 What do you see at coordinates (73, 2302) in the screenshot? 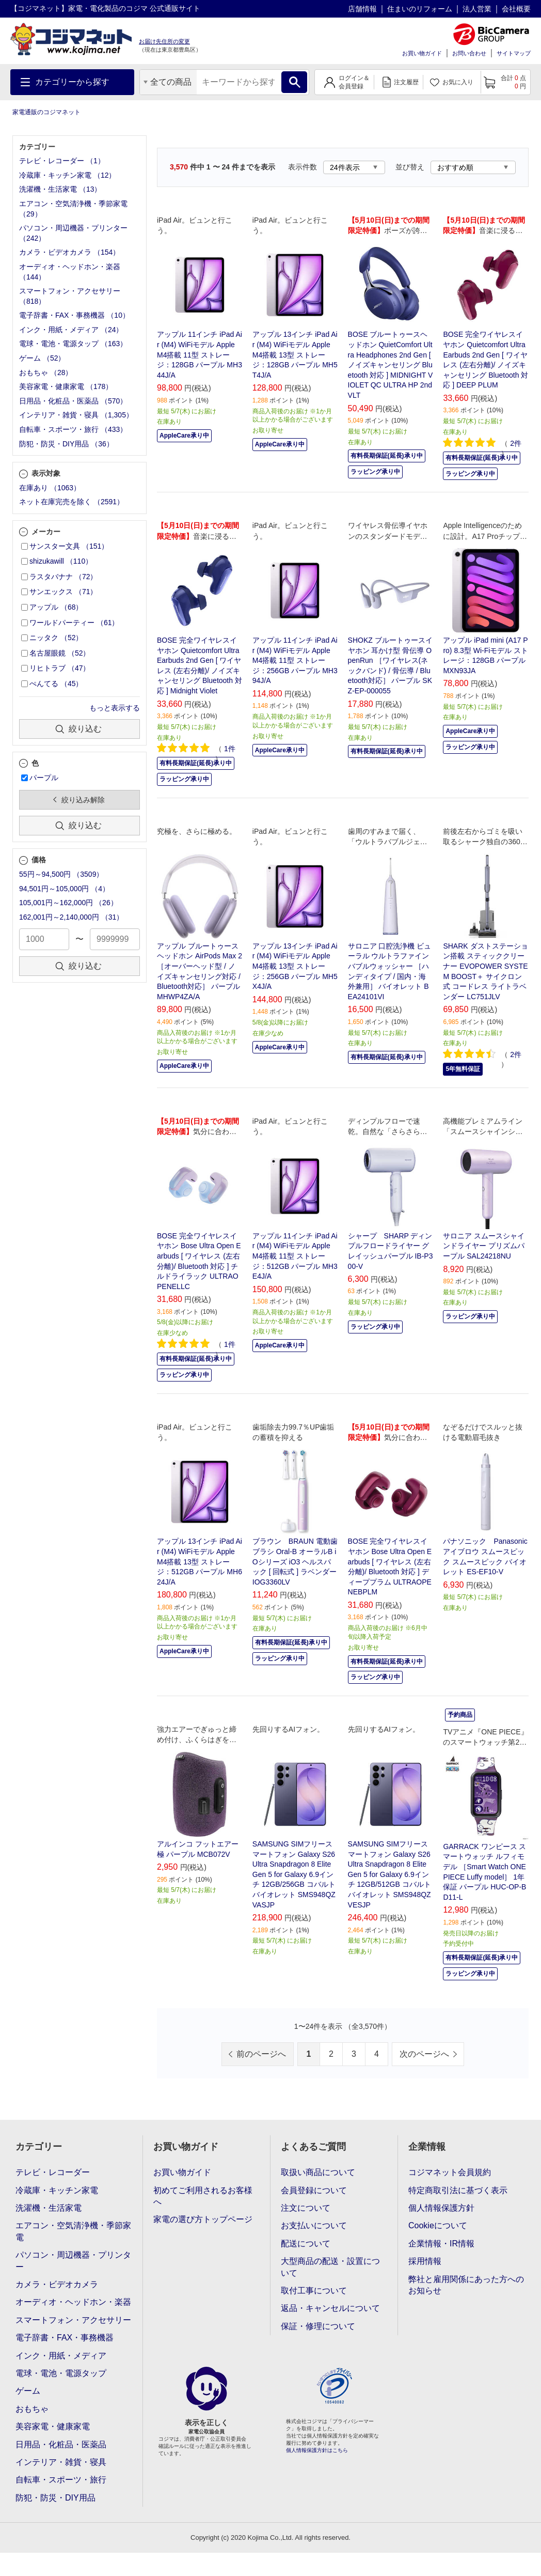
I see `オーディオ・ヘッドホン・楽器` at bounding box center [73, 2302].